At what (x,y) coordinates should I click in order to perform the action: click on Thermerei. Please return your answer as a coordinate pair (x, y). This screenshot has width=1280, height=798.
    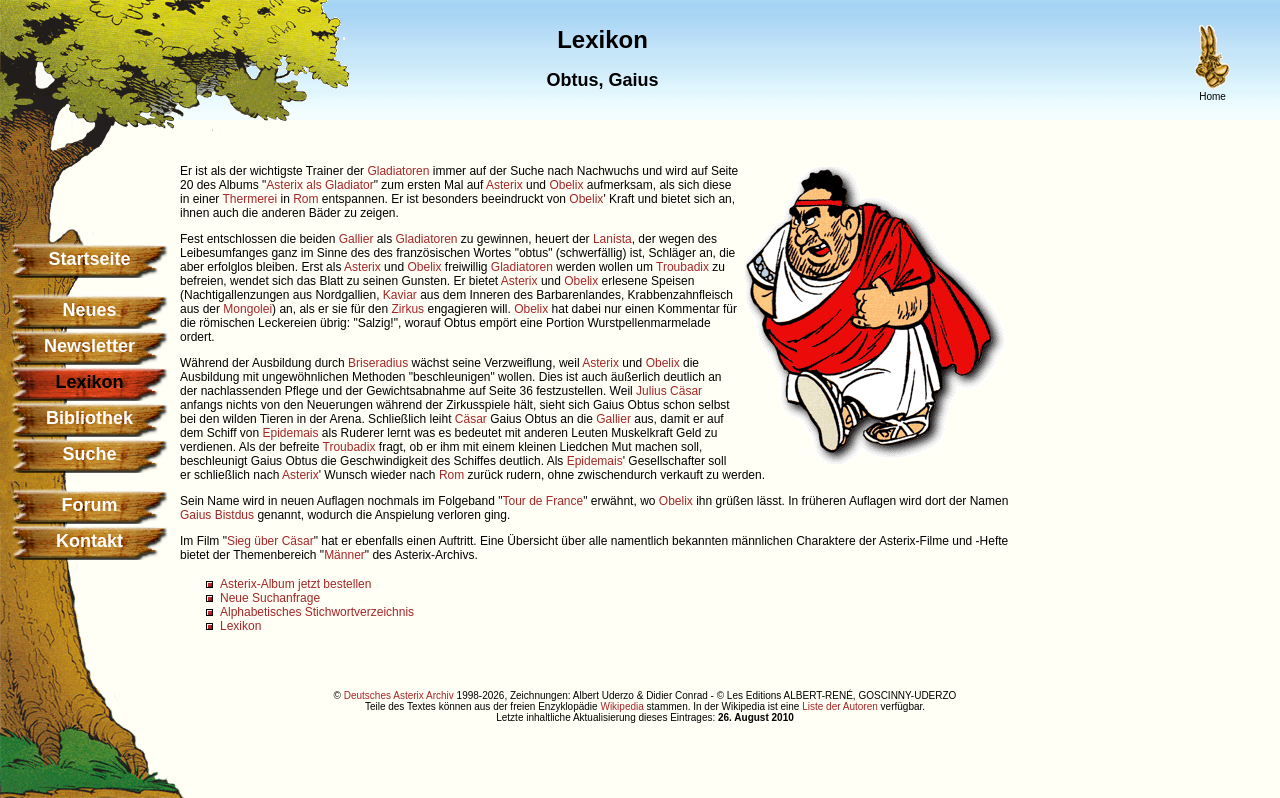
    Looking at the image, I should click on (249, 199).